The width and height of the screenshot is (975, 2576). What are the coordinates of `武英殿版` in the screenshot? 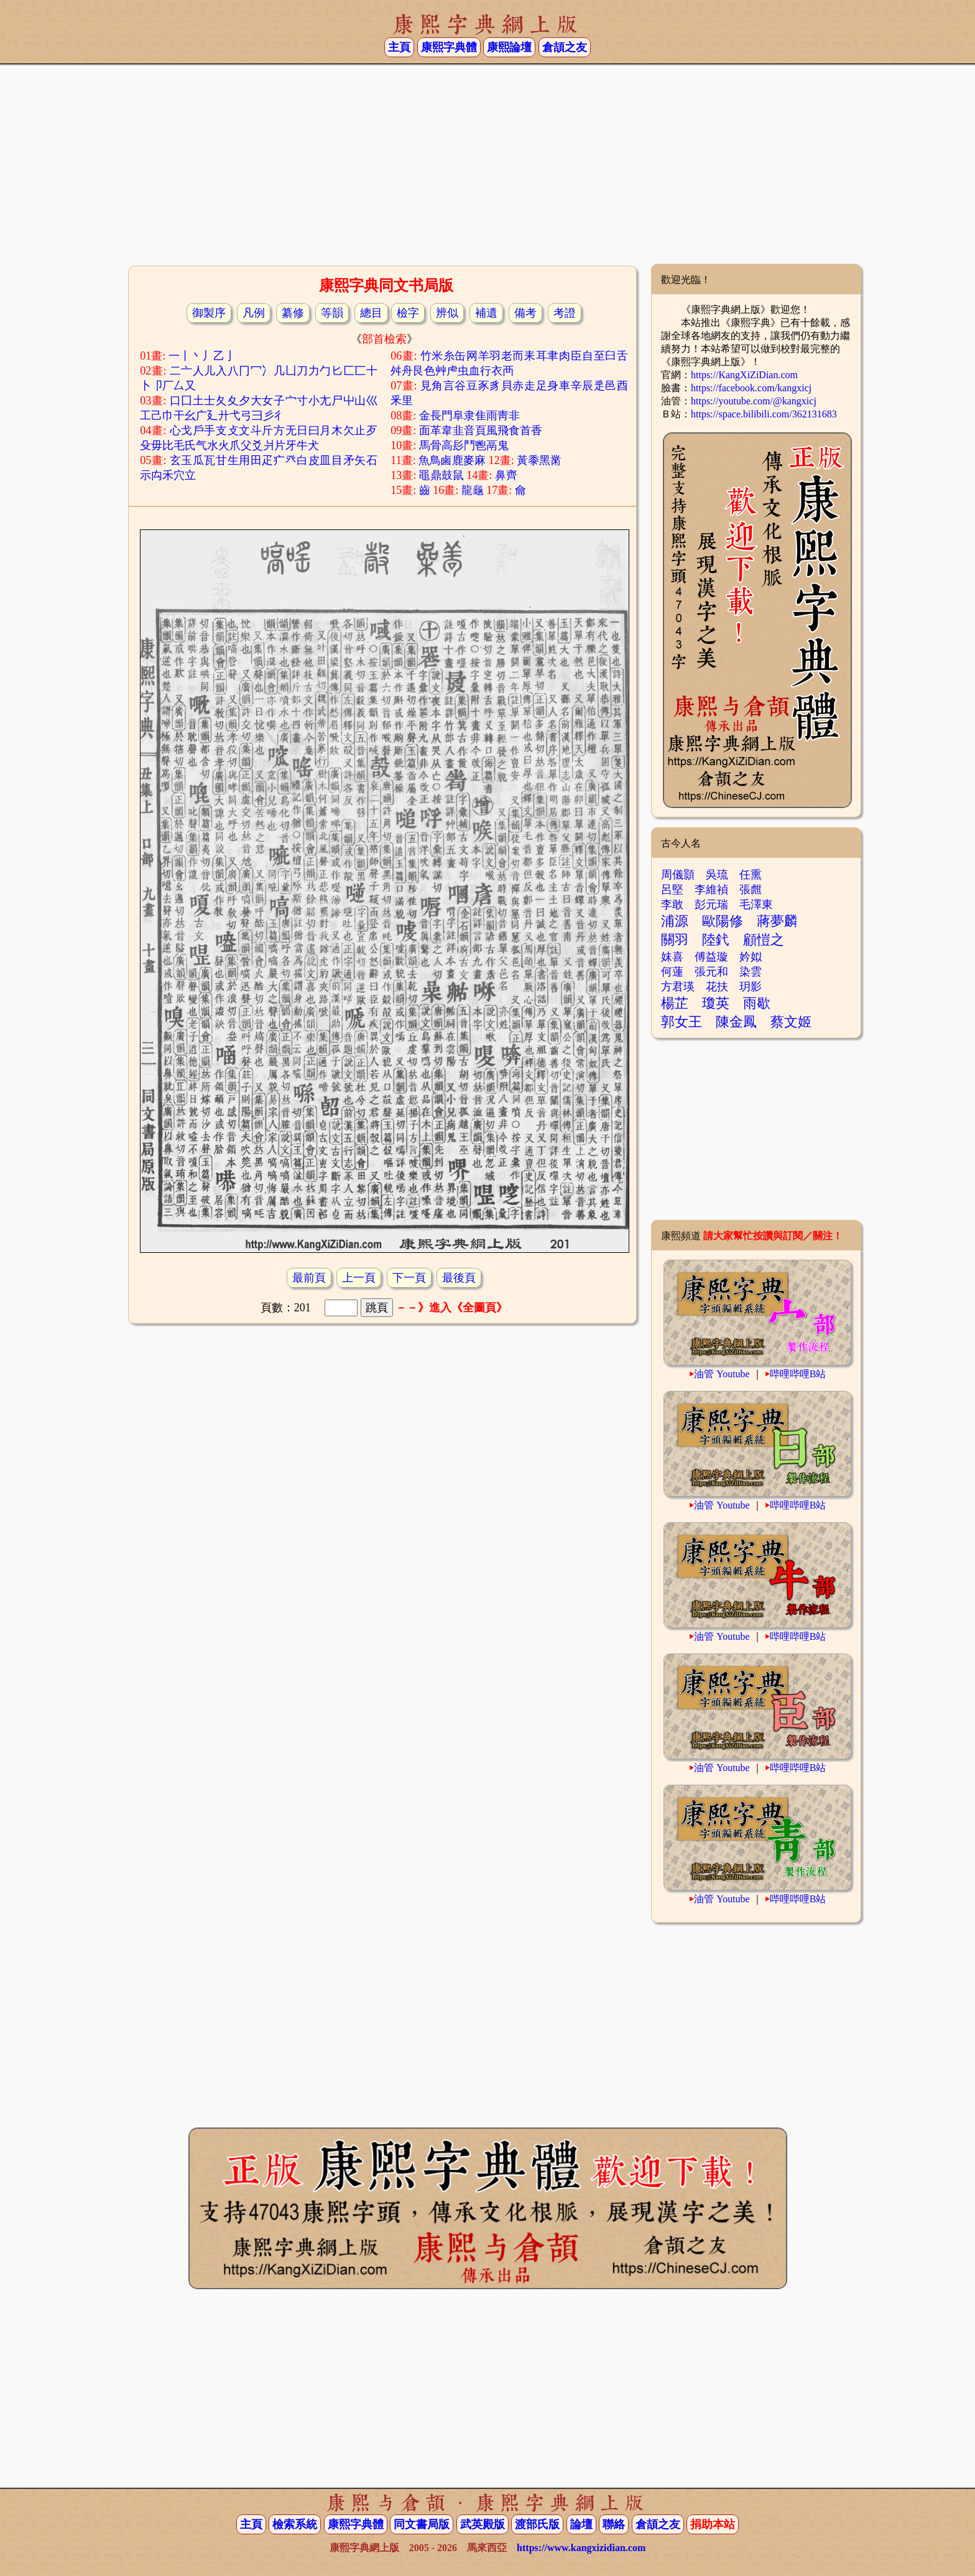 It's located at (482, 2524).